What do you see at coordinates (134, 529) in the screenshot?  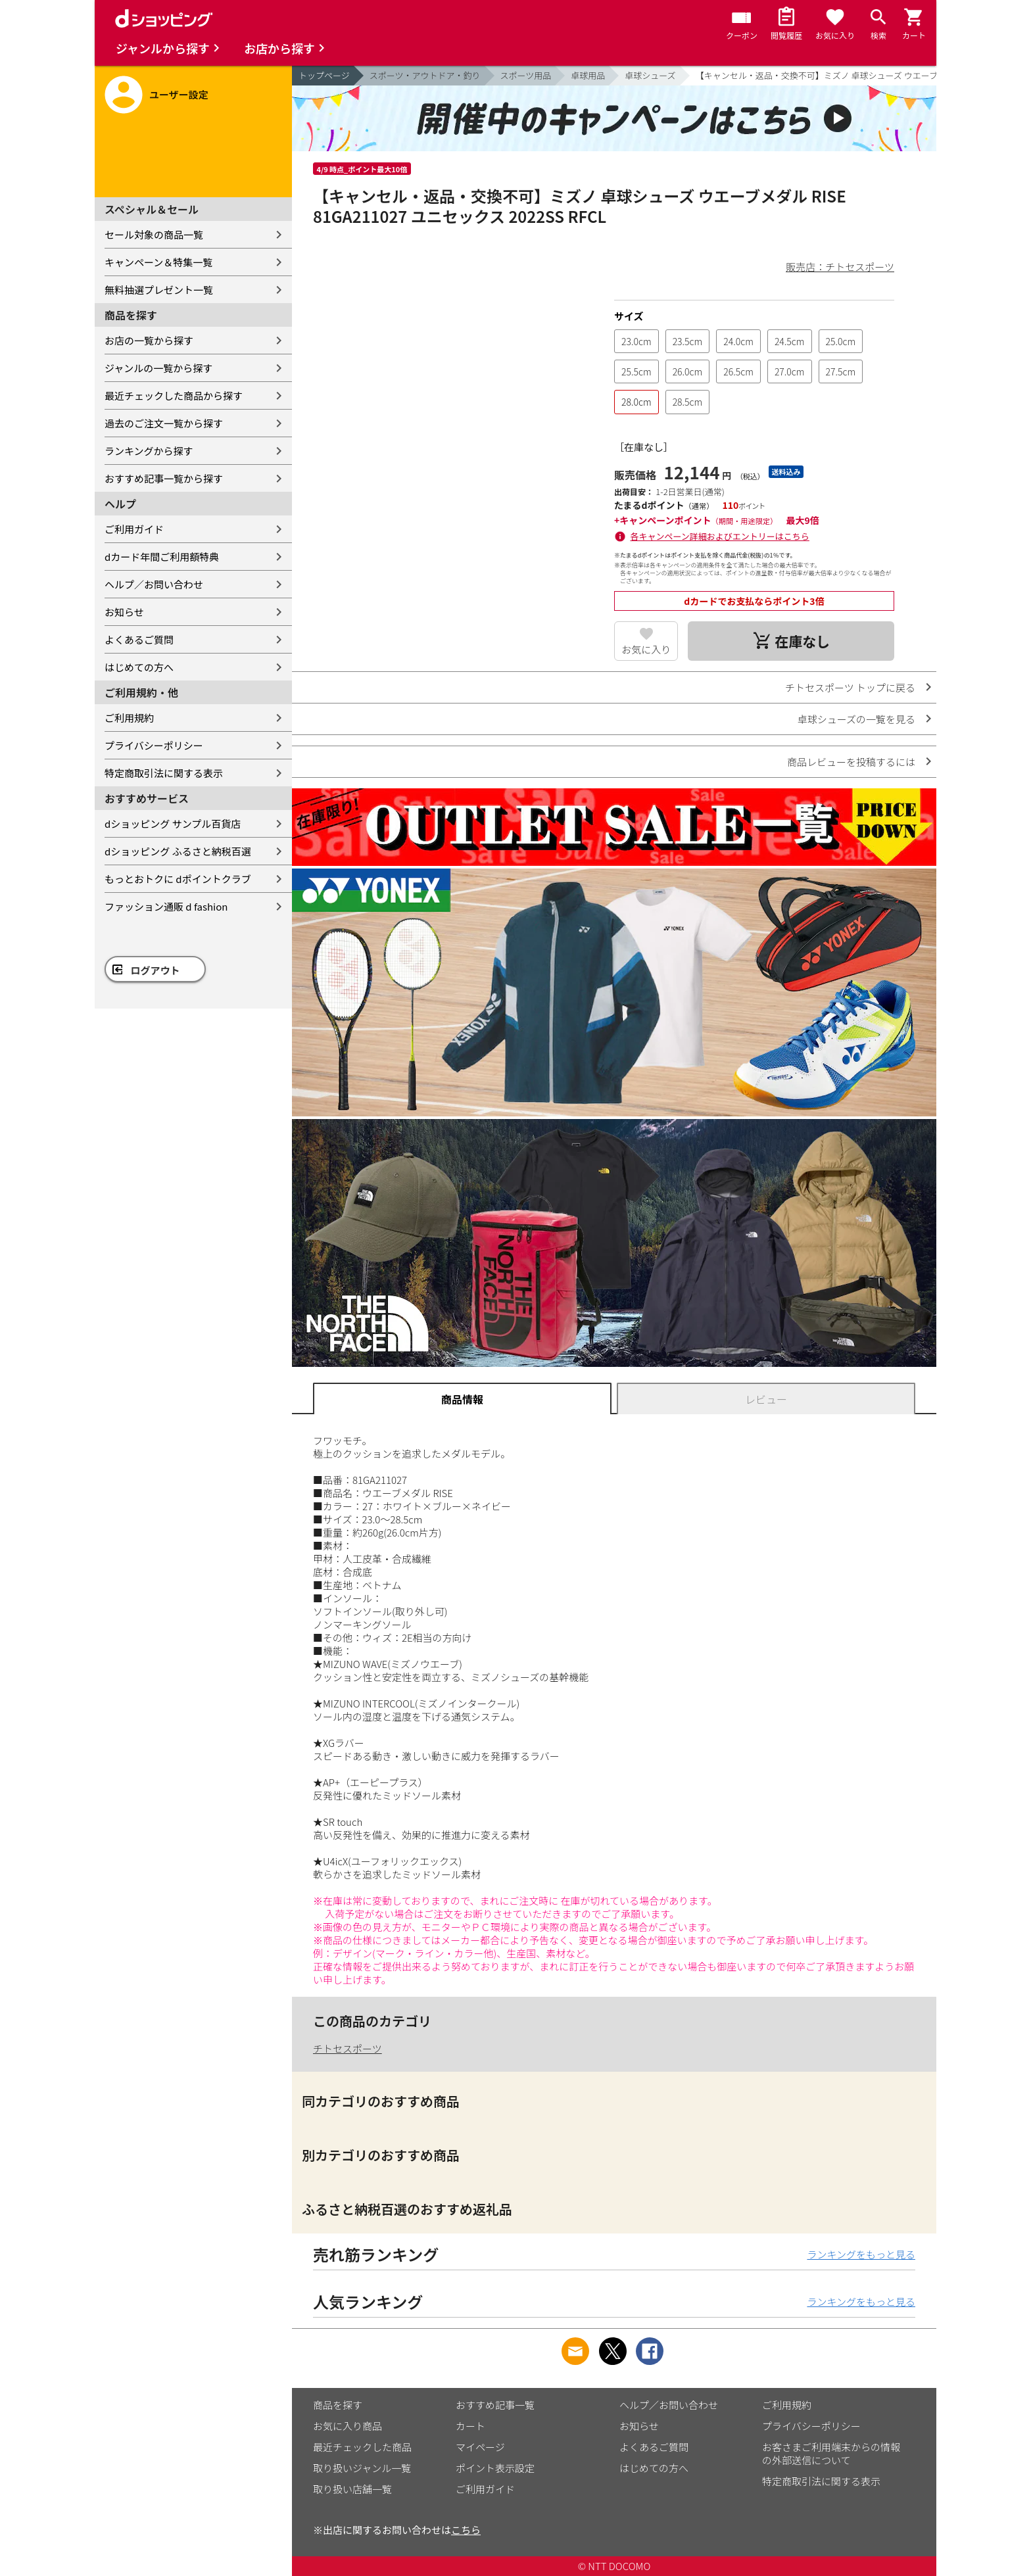 I see `ご利用ガイド` at bounding box center [134, 529].